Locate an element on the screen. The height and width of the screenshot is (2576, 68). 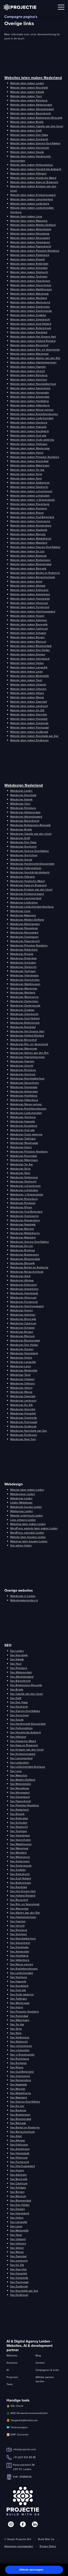
Webdesign Barendrecht is located at coordinates (24, 821).